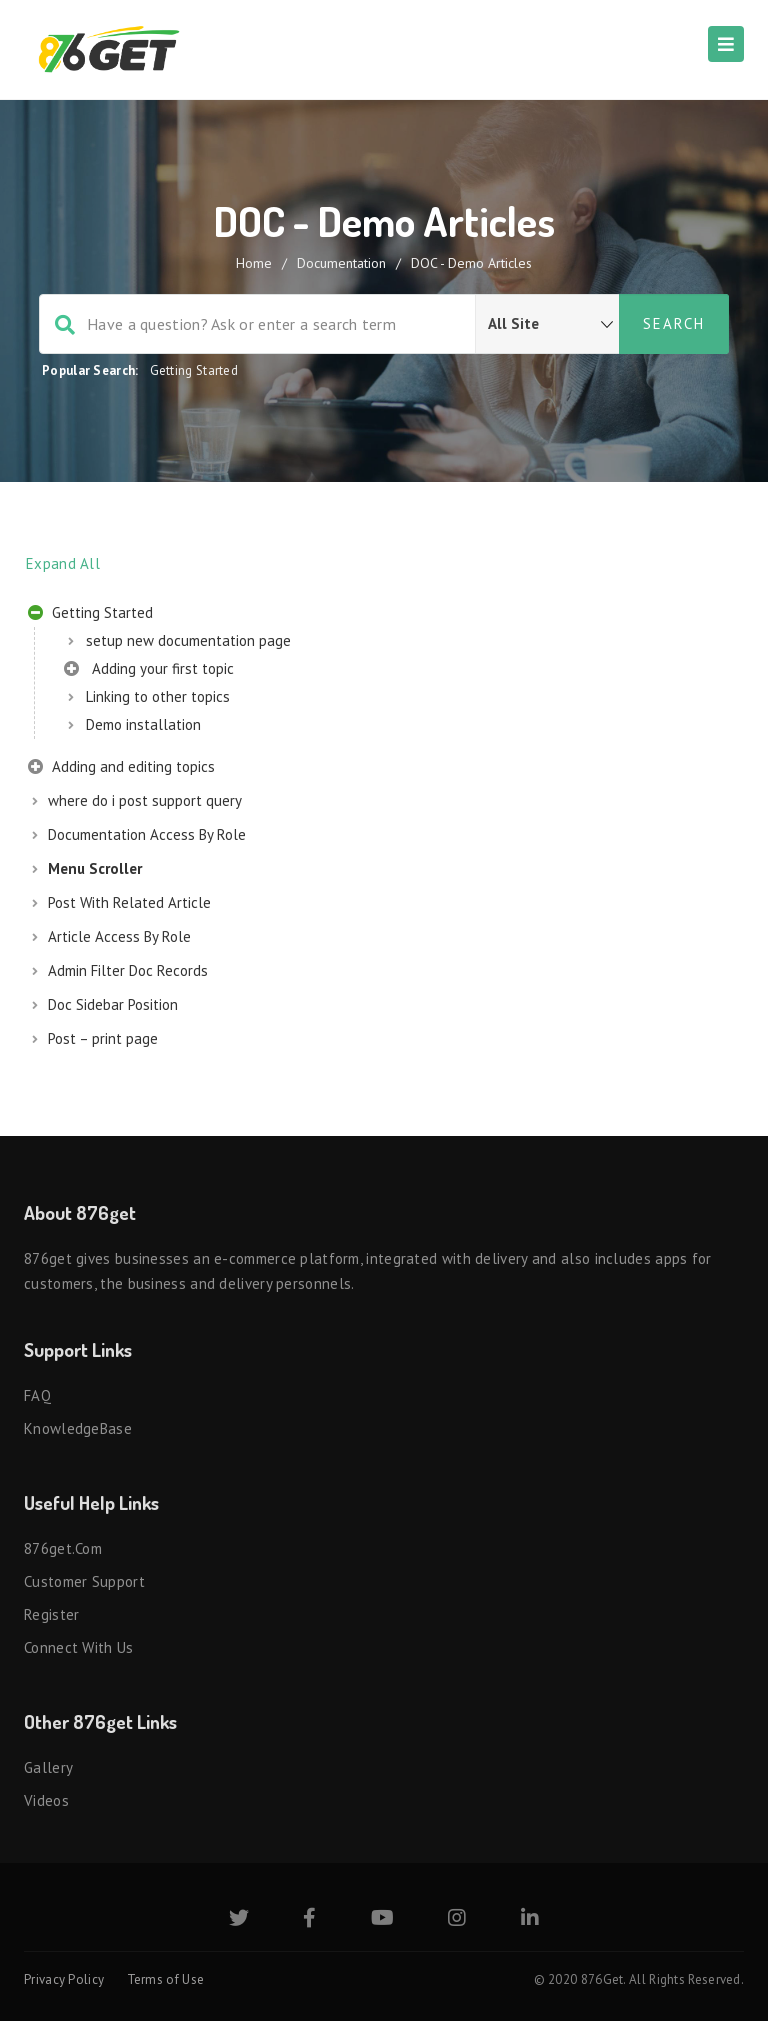 Image resolution: width=768 pixels, height=2021 pixels. I want to click on Admin Filter Doc Records, so click(128, 970).